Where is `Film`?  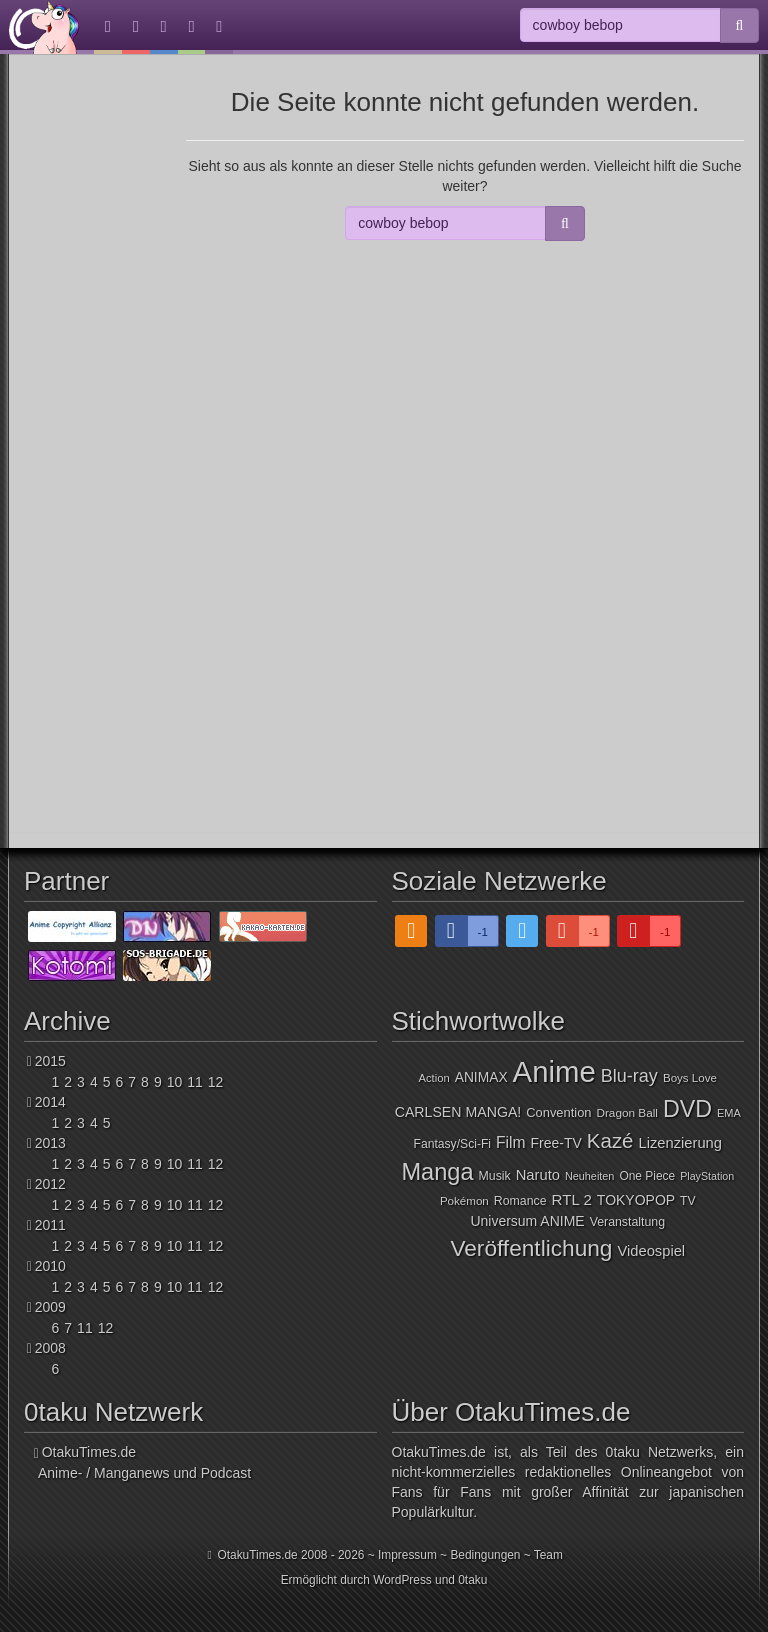 Film is located at coordinates (511, 1142).